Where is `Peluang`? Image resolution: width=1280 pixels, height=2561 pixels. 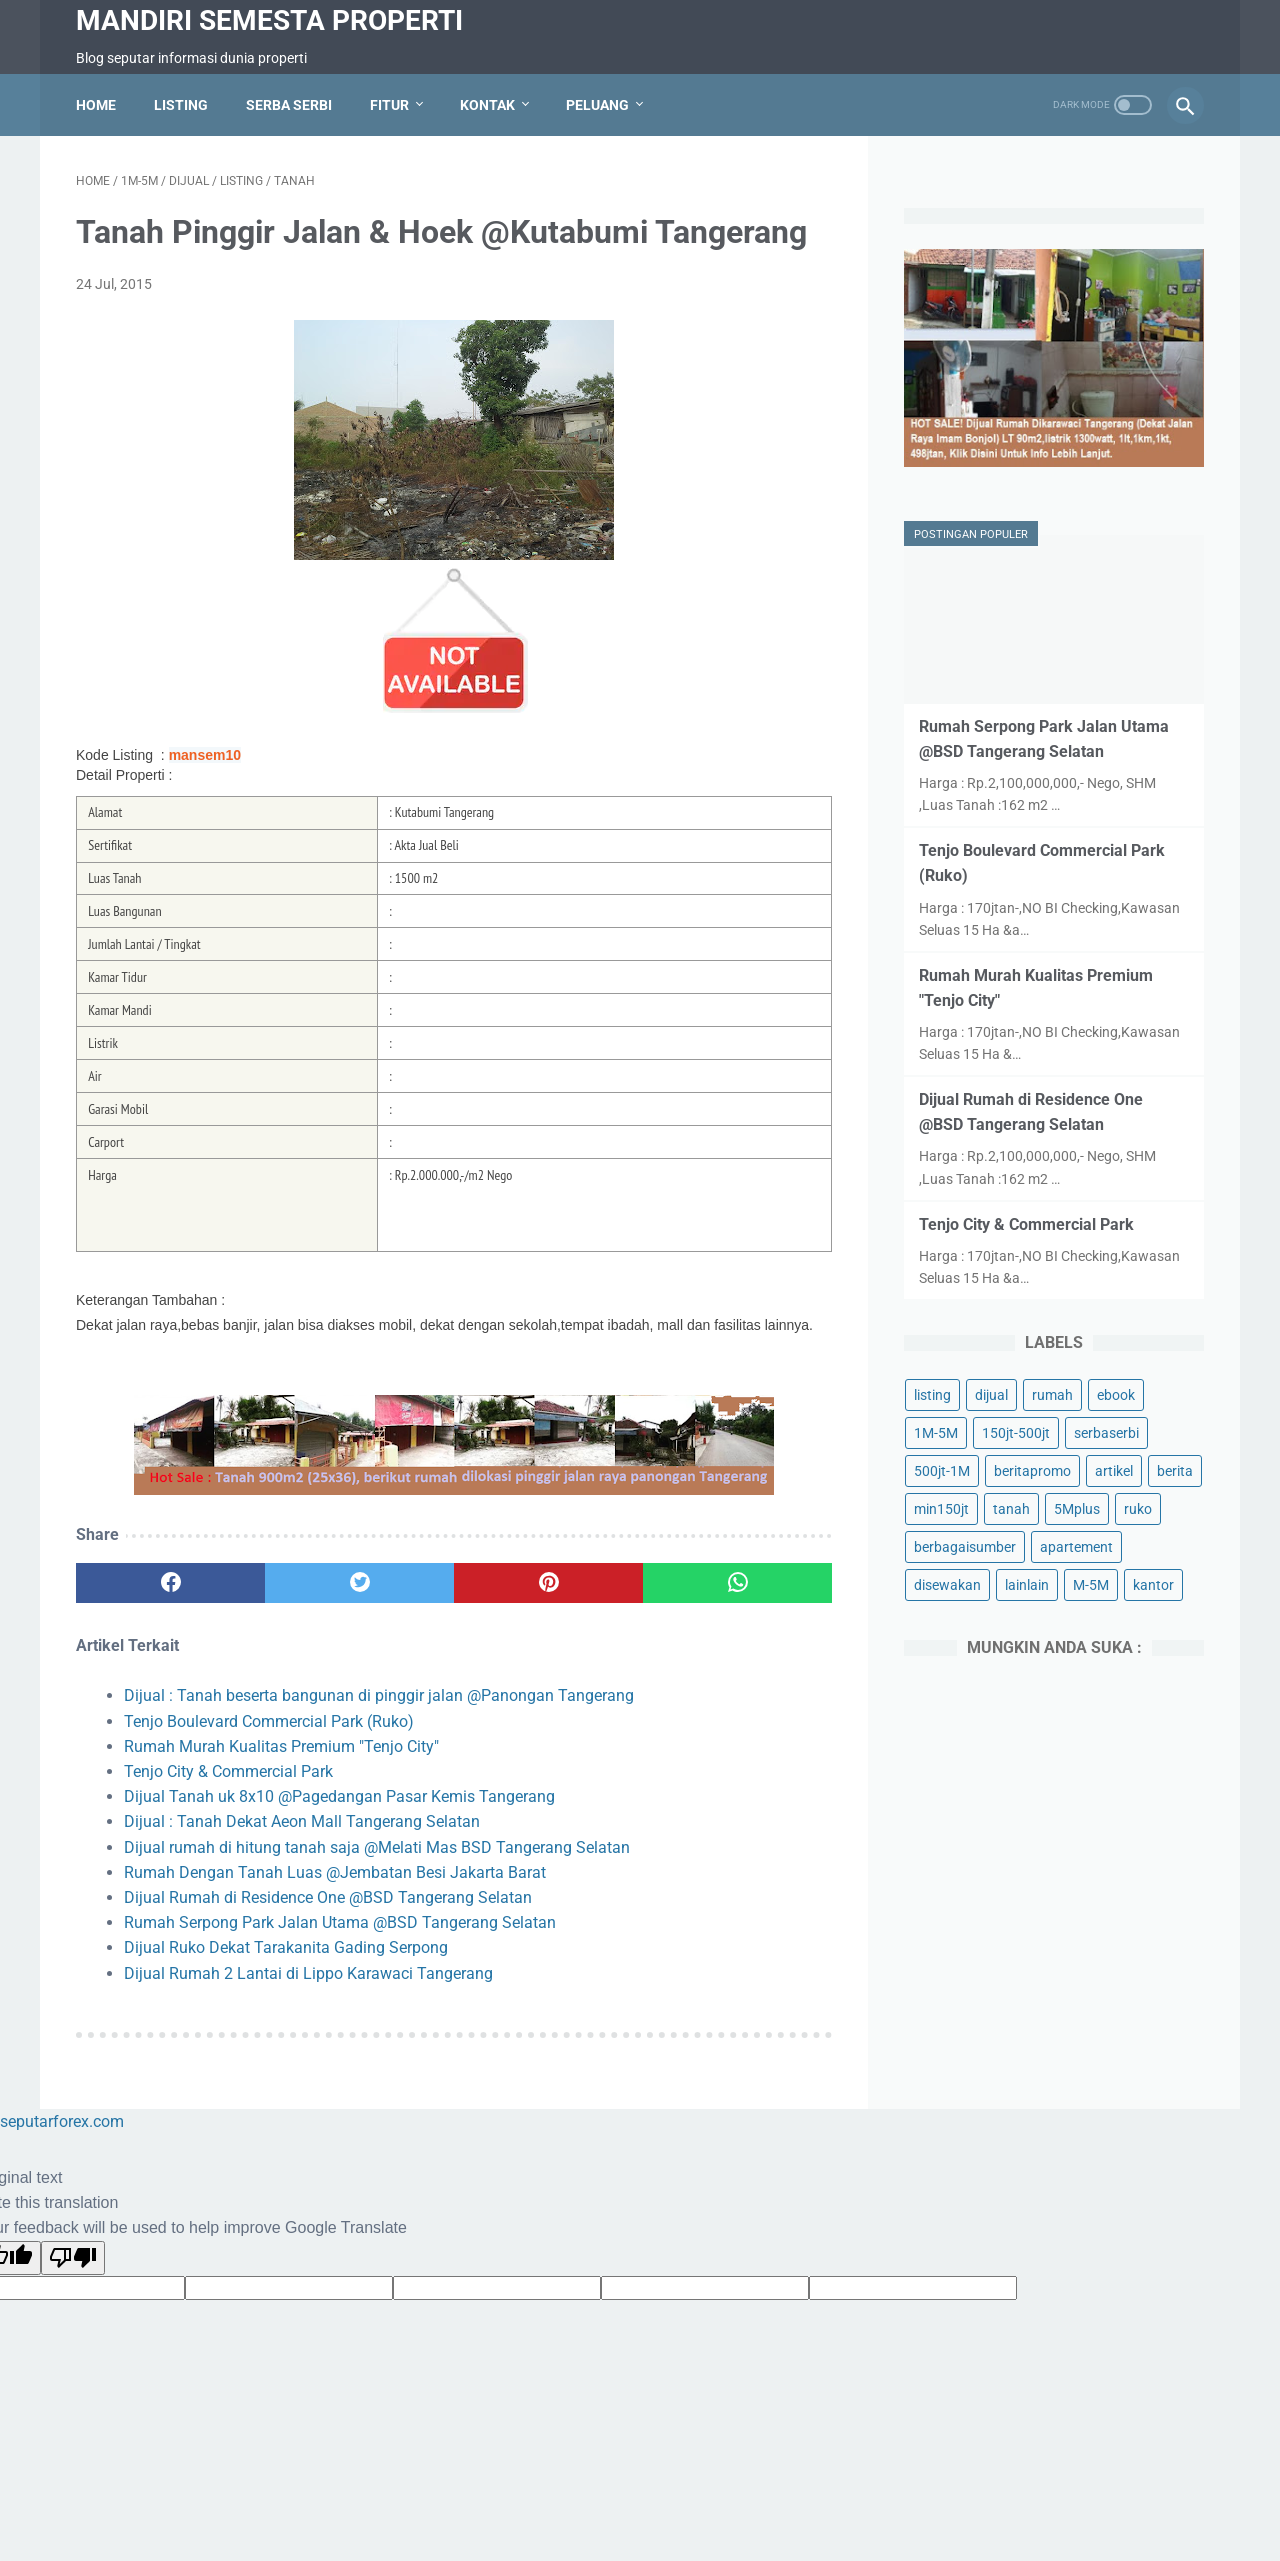
Peluang is located at coordinates (597, 105).